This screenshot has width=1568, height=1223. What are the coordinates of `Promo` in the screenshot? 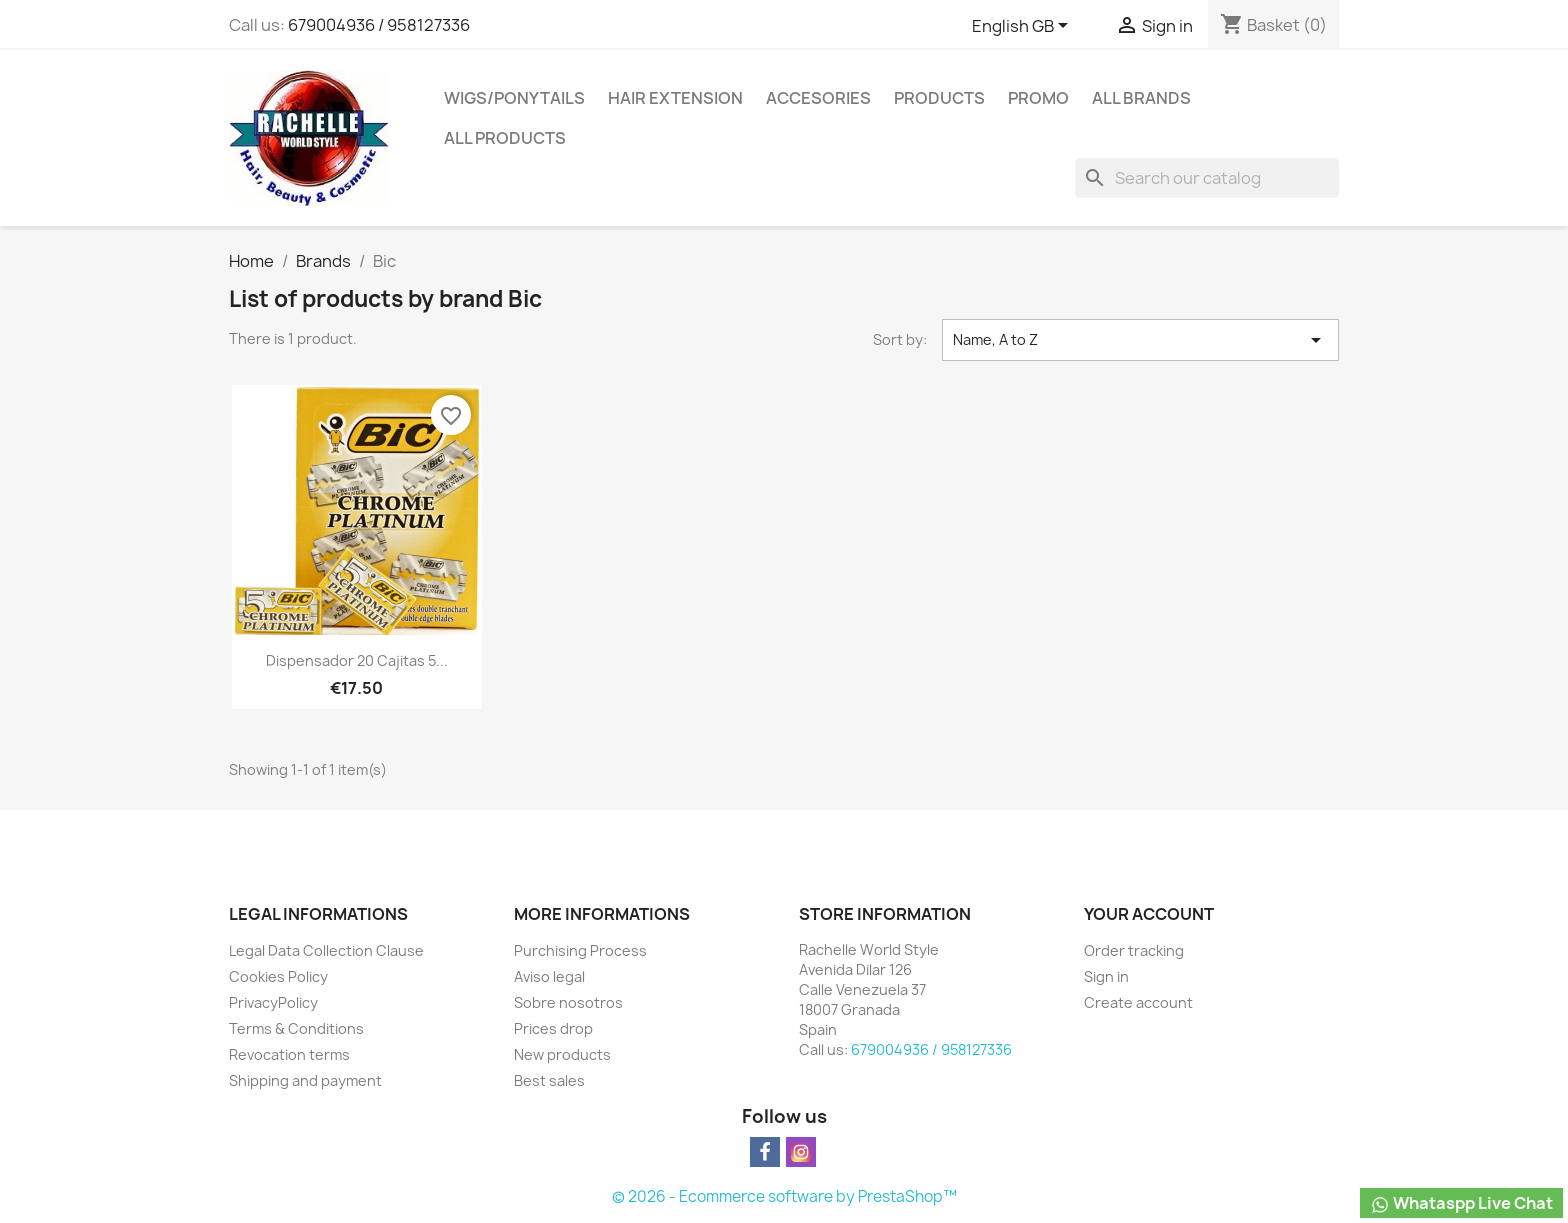 It's located at (1038, 98).